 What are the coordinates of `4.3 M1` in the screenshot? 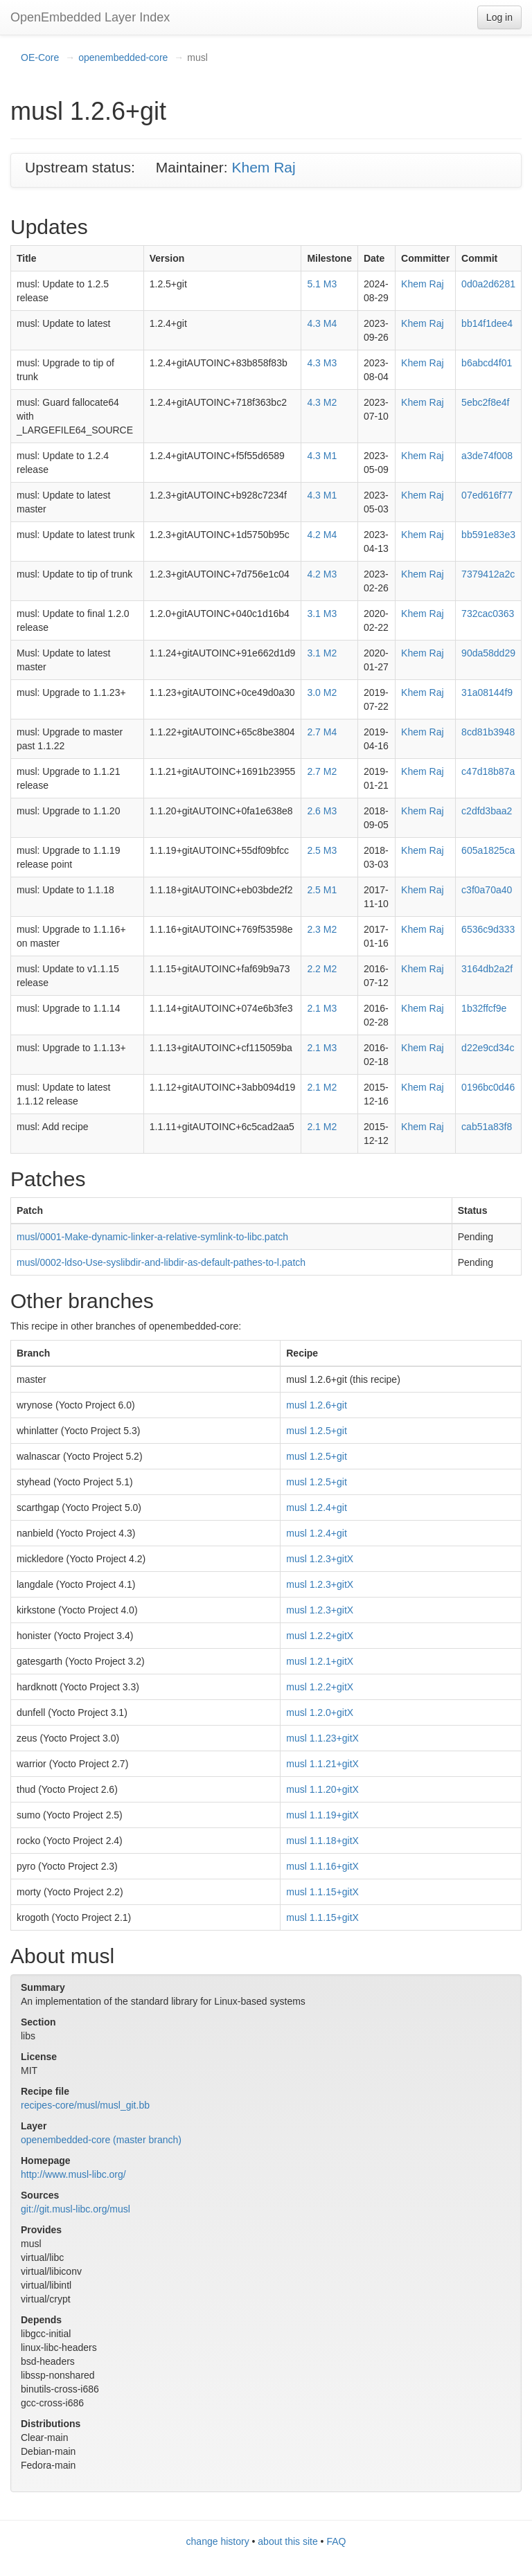 It's located at (322, 455).